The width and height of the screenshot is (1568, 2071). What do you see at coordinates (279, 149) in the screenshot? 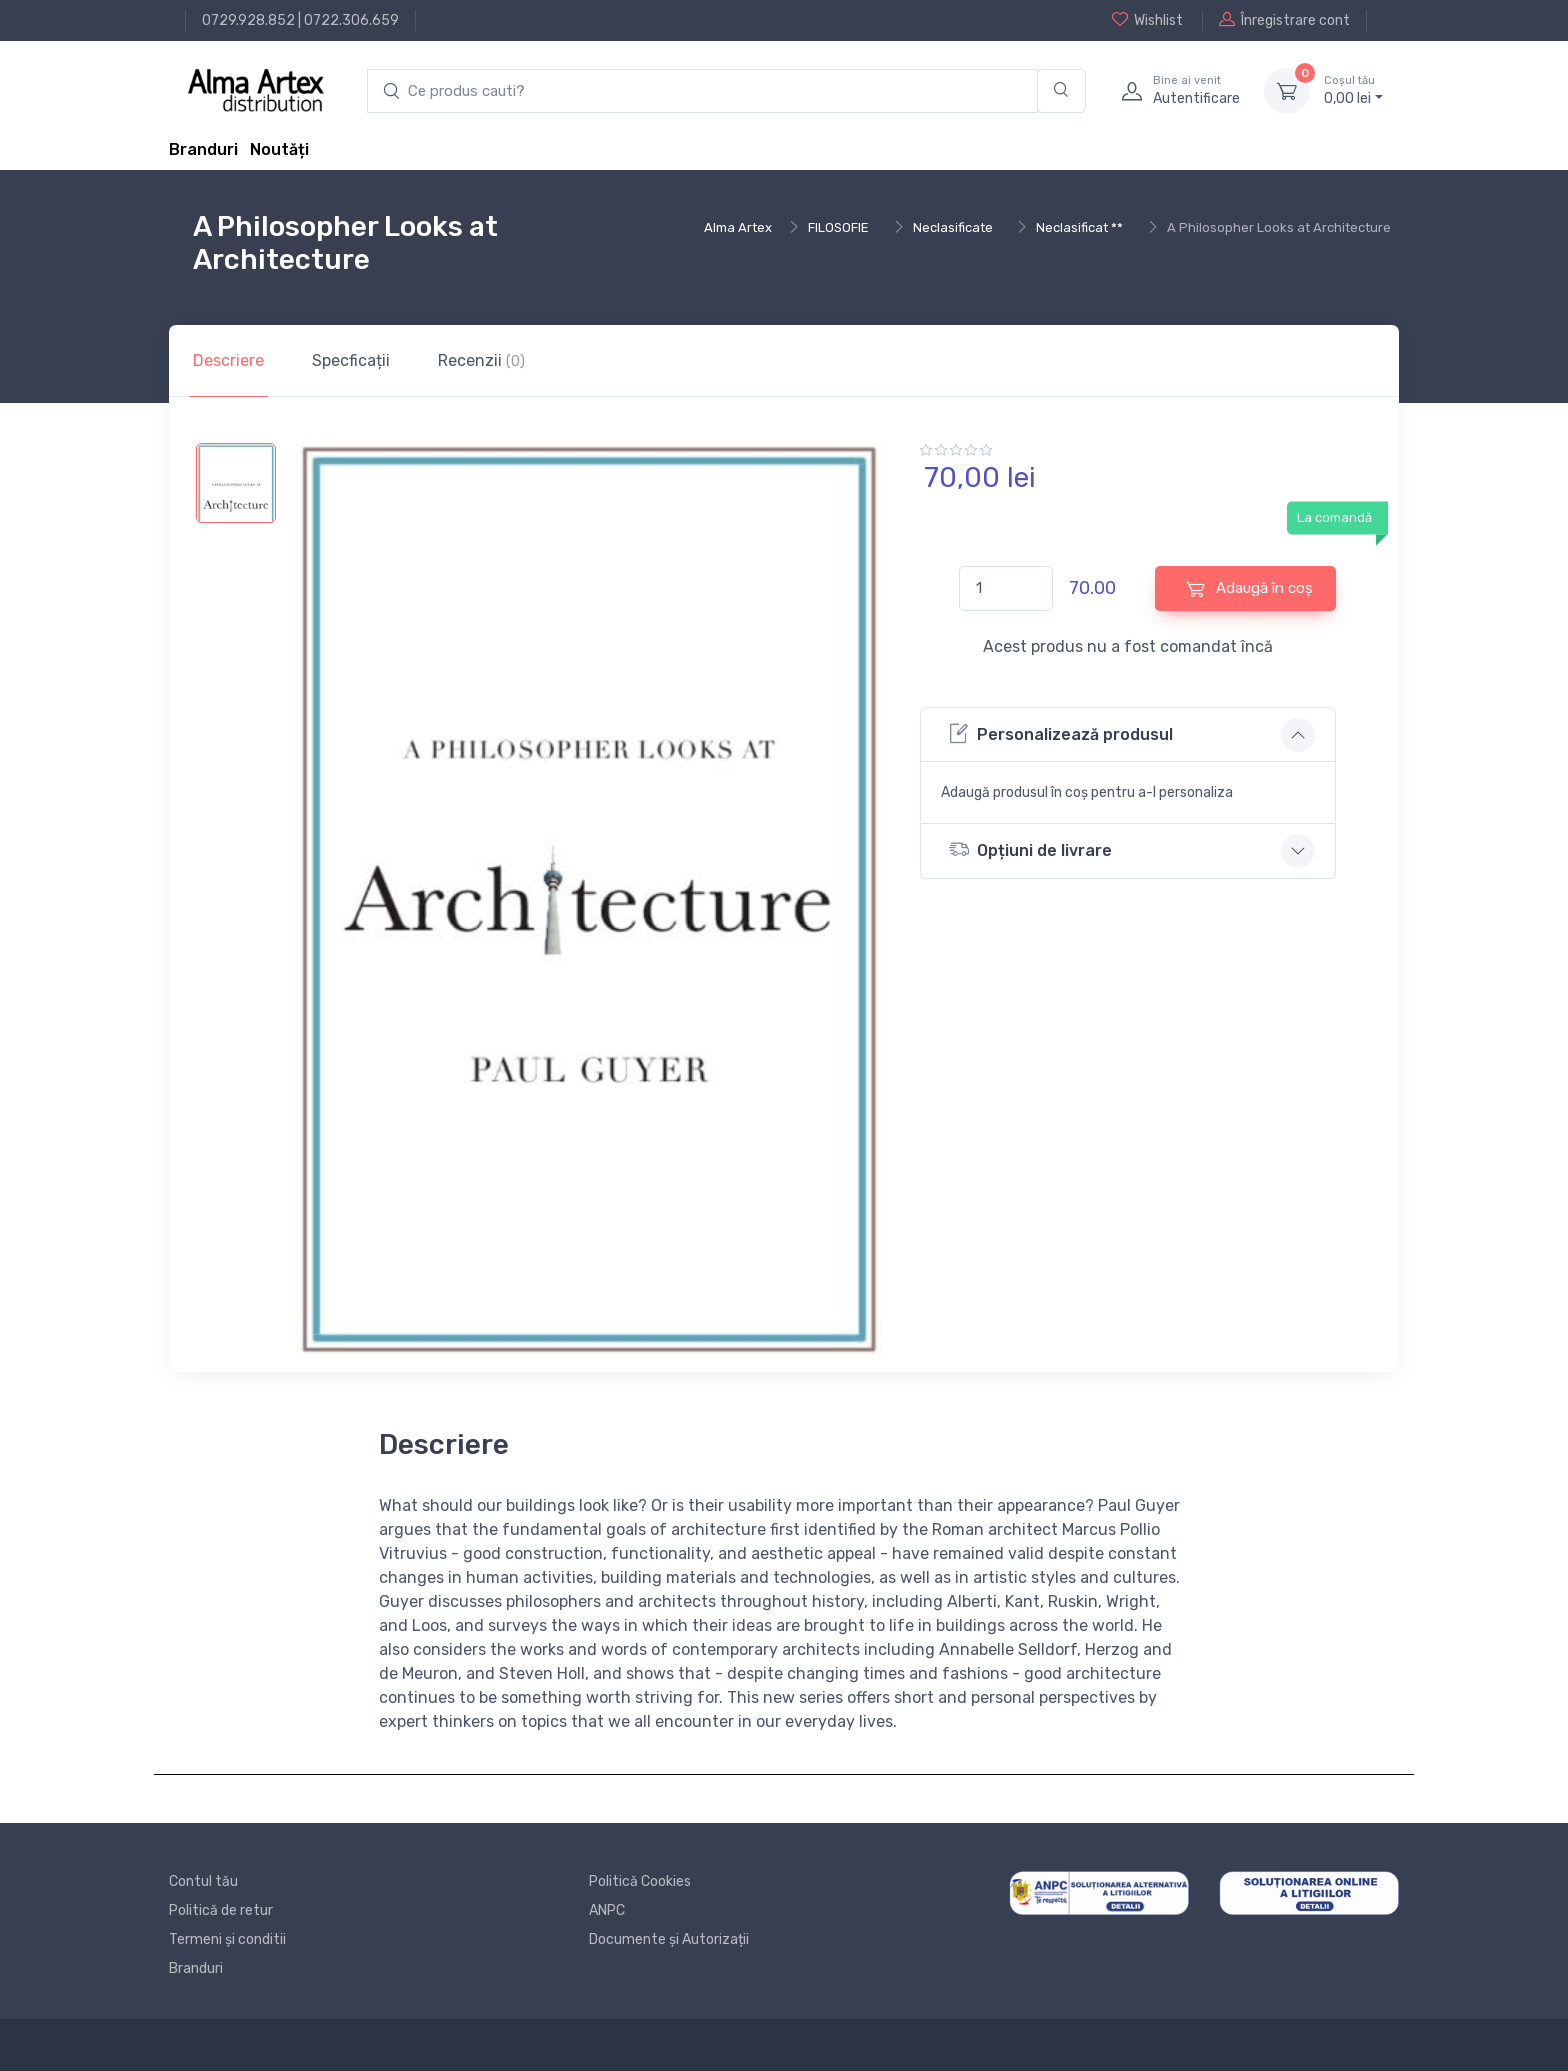
I see `Noutăți` at bounding box center [279, 149].